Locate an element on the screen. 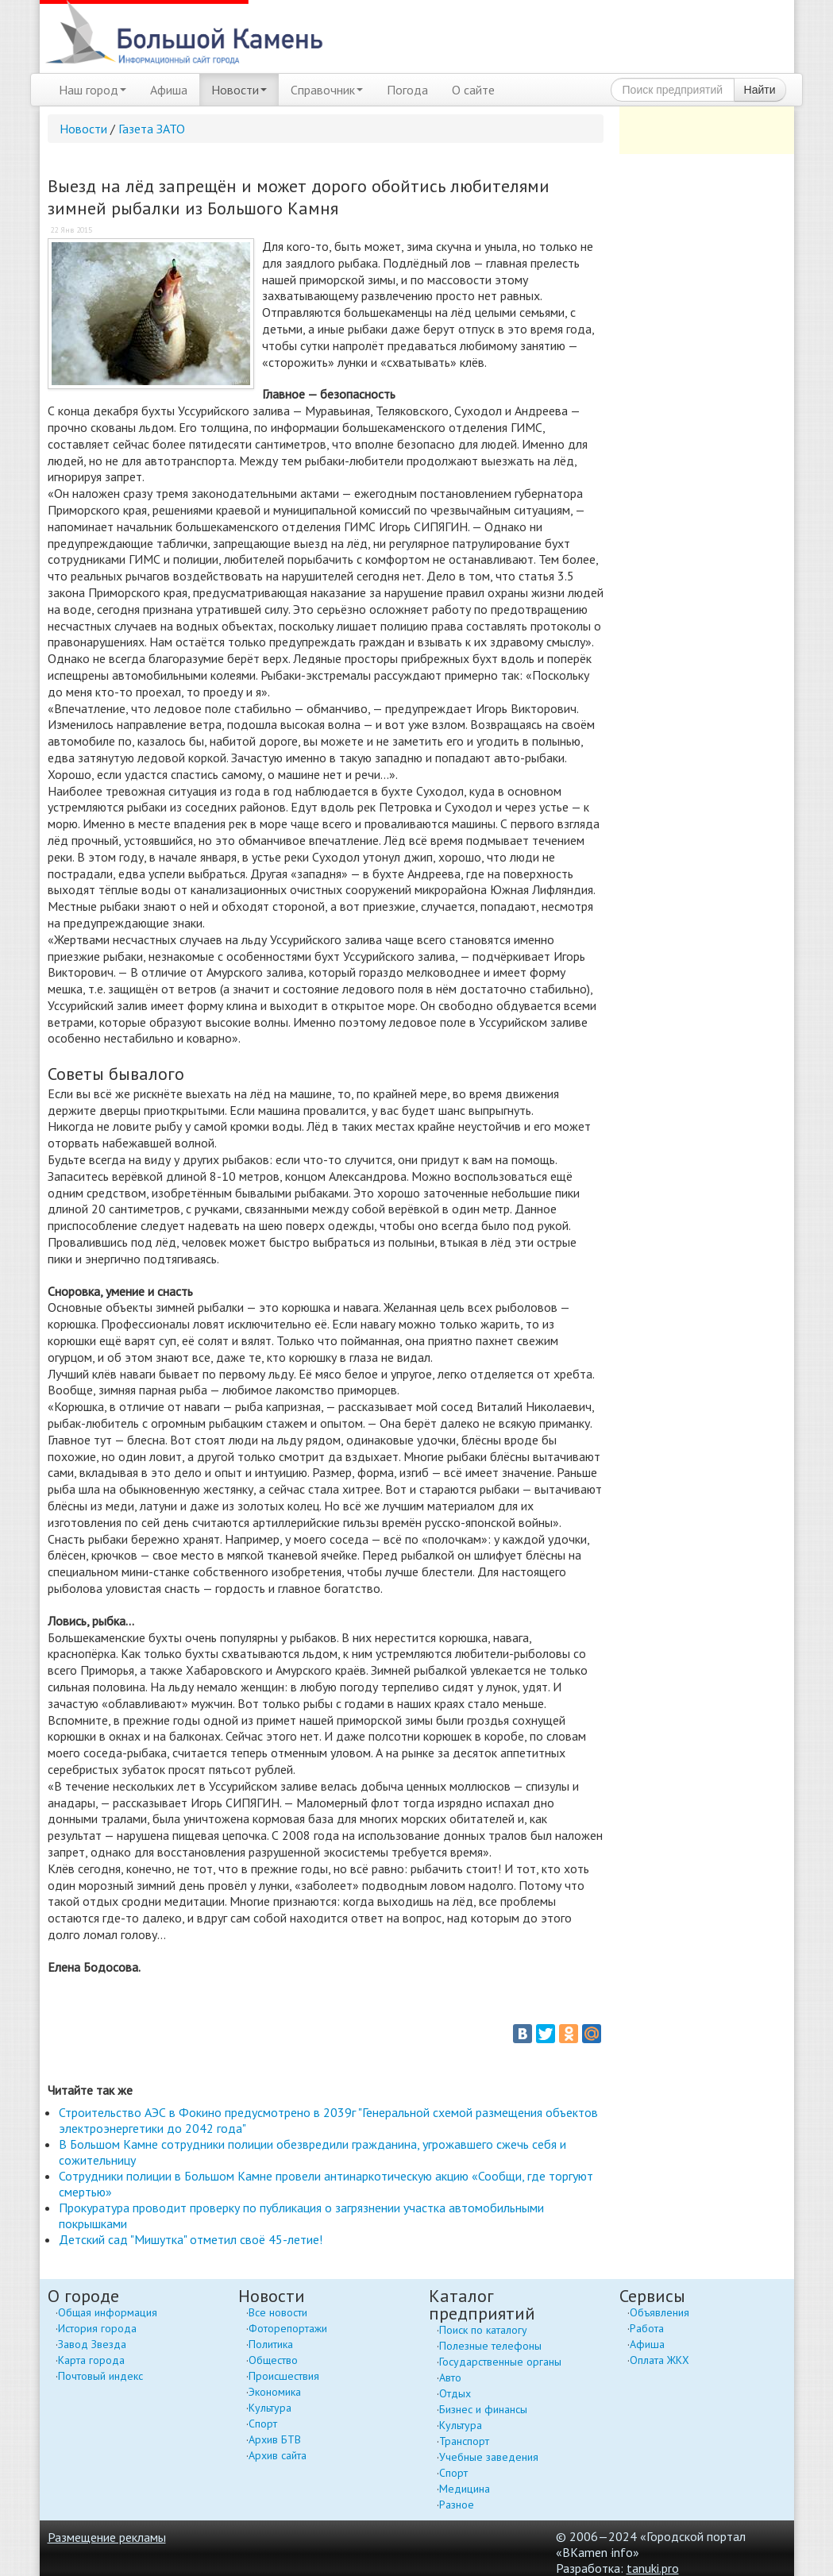 This screenshot has width=833, height=2576. Экономика is located at coordinates (275, 2392).